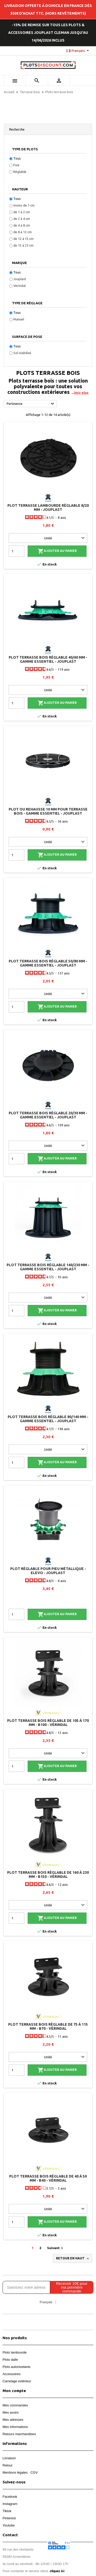  Describe the element at coordinates (16, 2367) in the screenshot. I see `Plots autonivelants` at that location.